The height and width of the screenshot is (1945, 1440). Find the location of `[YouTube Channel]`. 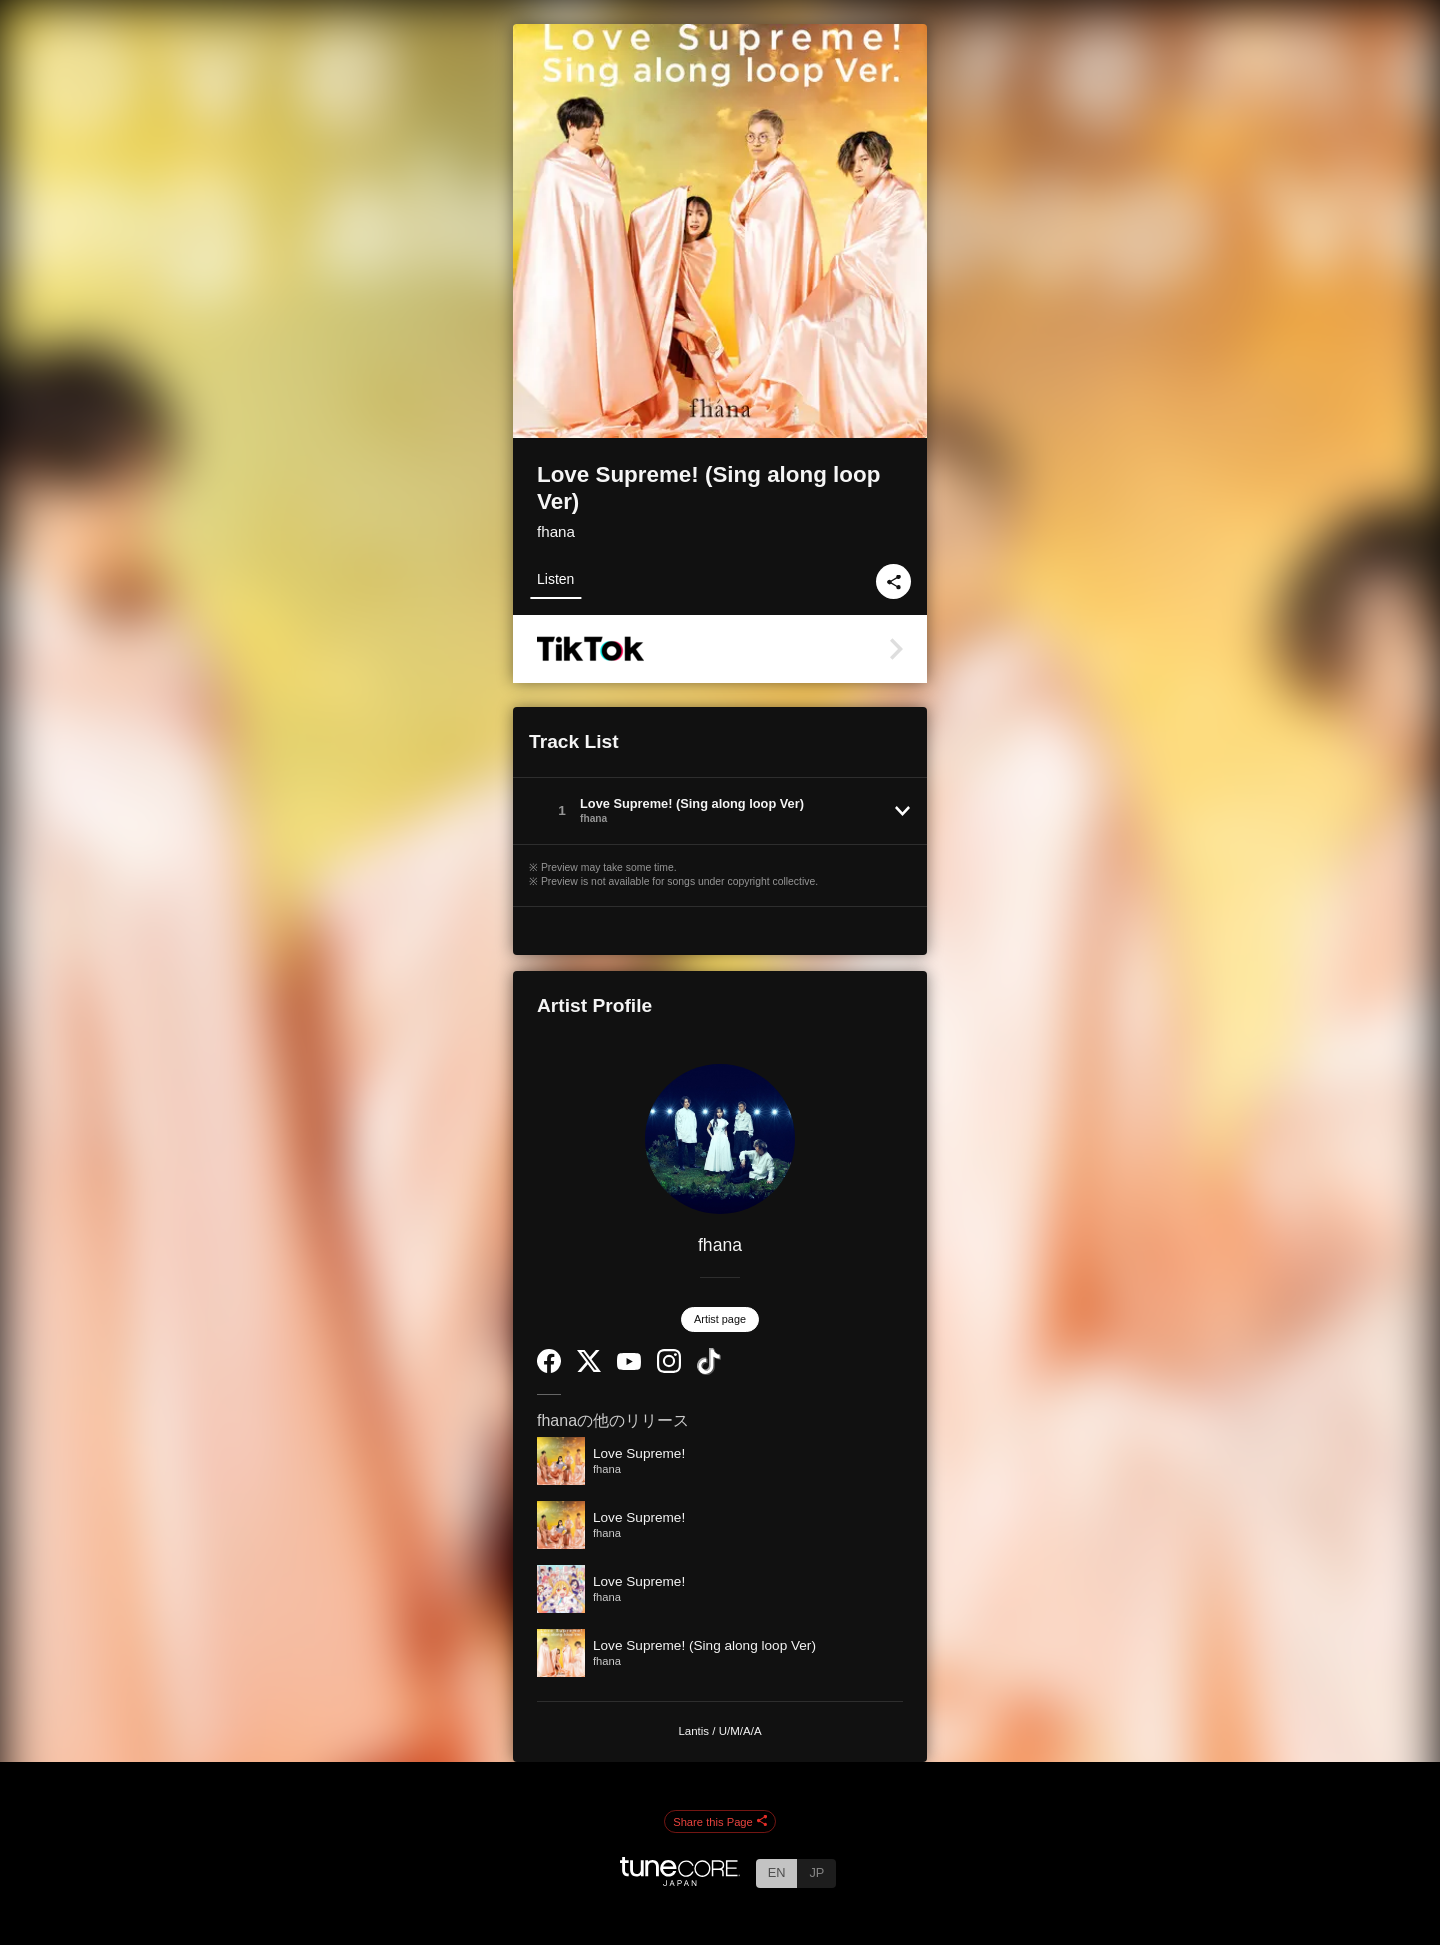

[YouTube Channel] is located at coordinates (629, 1365).